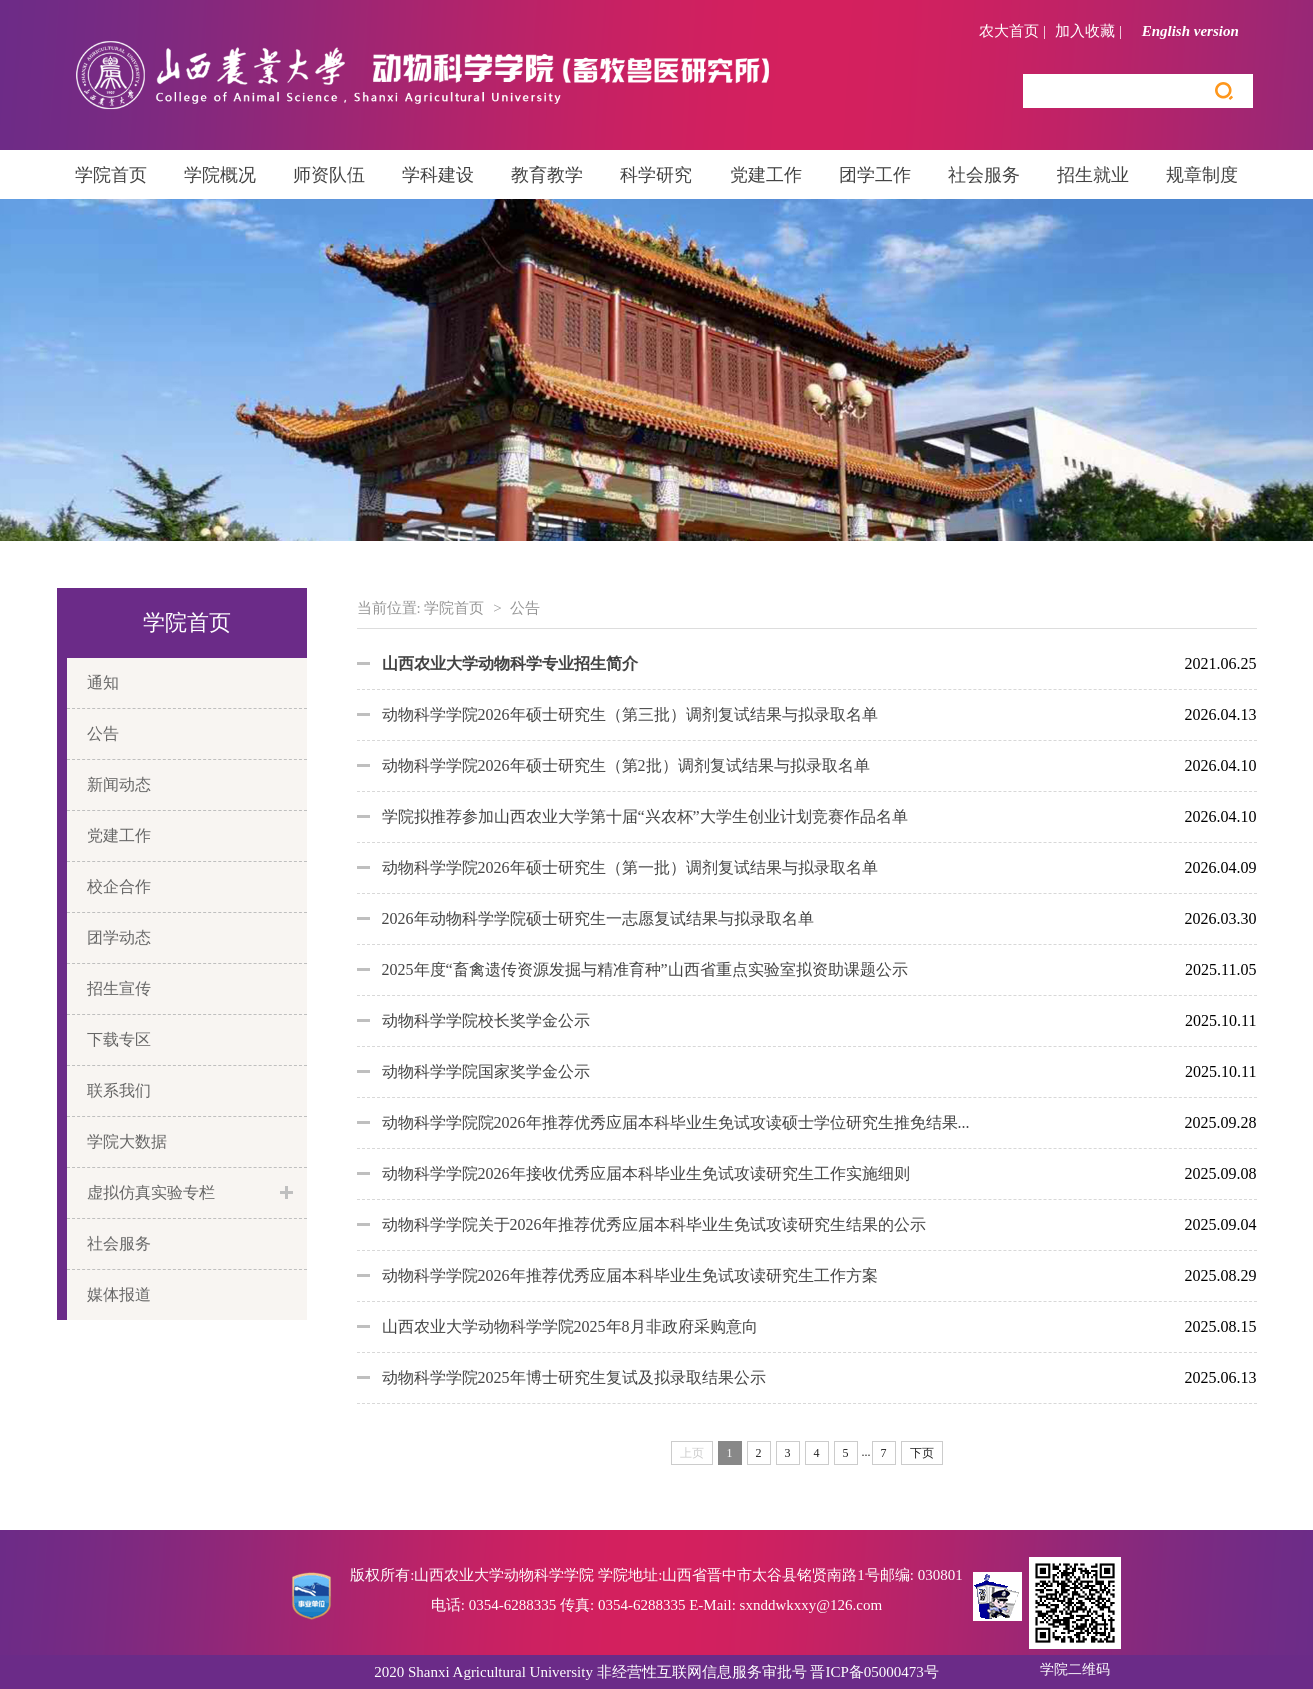 This screenshot has width=1313, height=1689. What do you see at coordinates (570, 1326) in the screenshot?
I see `山西农业大学动物科学学院2025年8月非政府采购意向` at bounding box center [570, 1326].